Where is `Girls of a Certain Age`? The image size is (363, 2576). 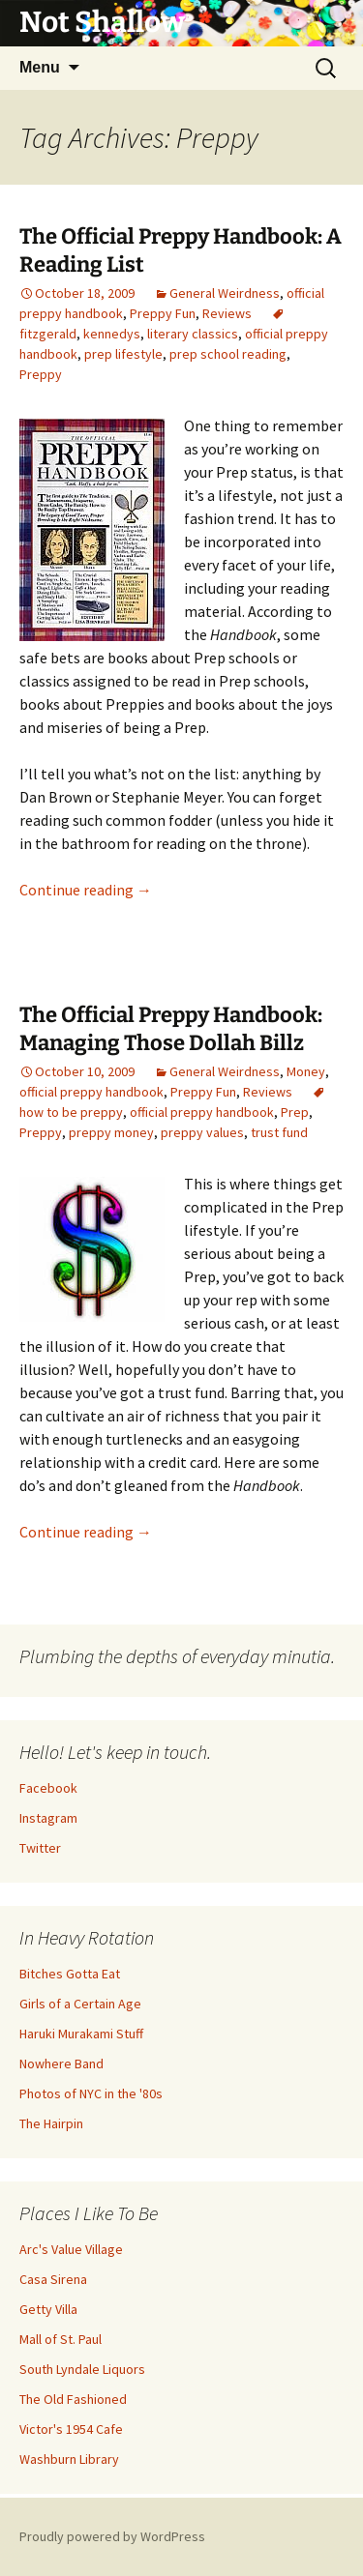
Girls of a Certain Age is located at coordinates (80, 2003).